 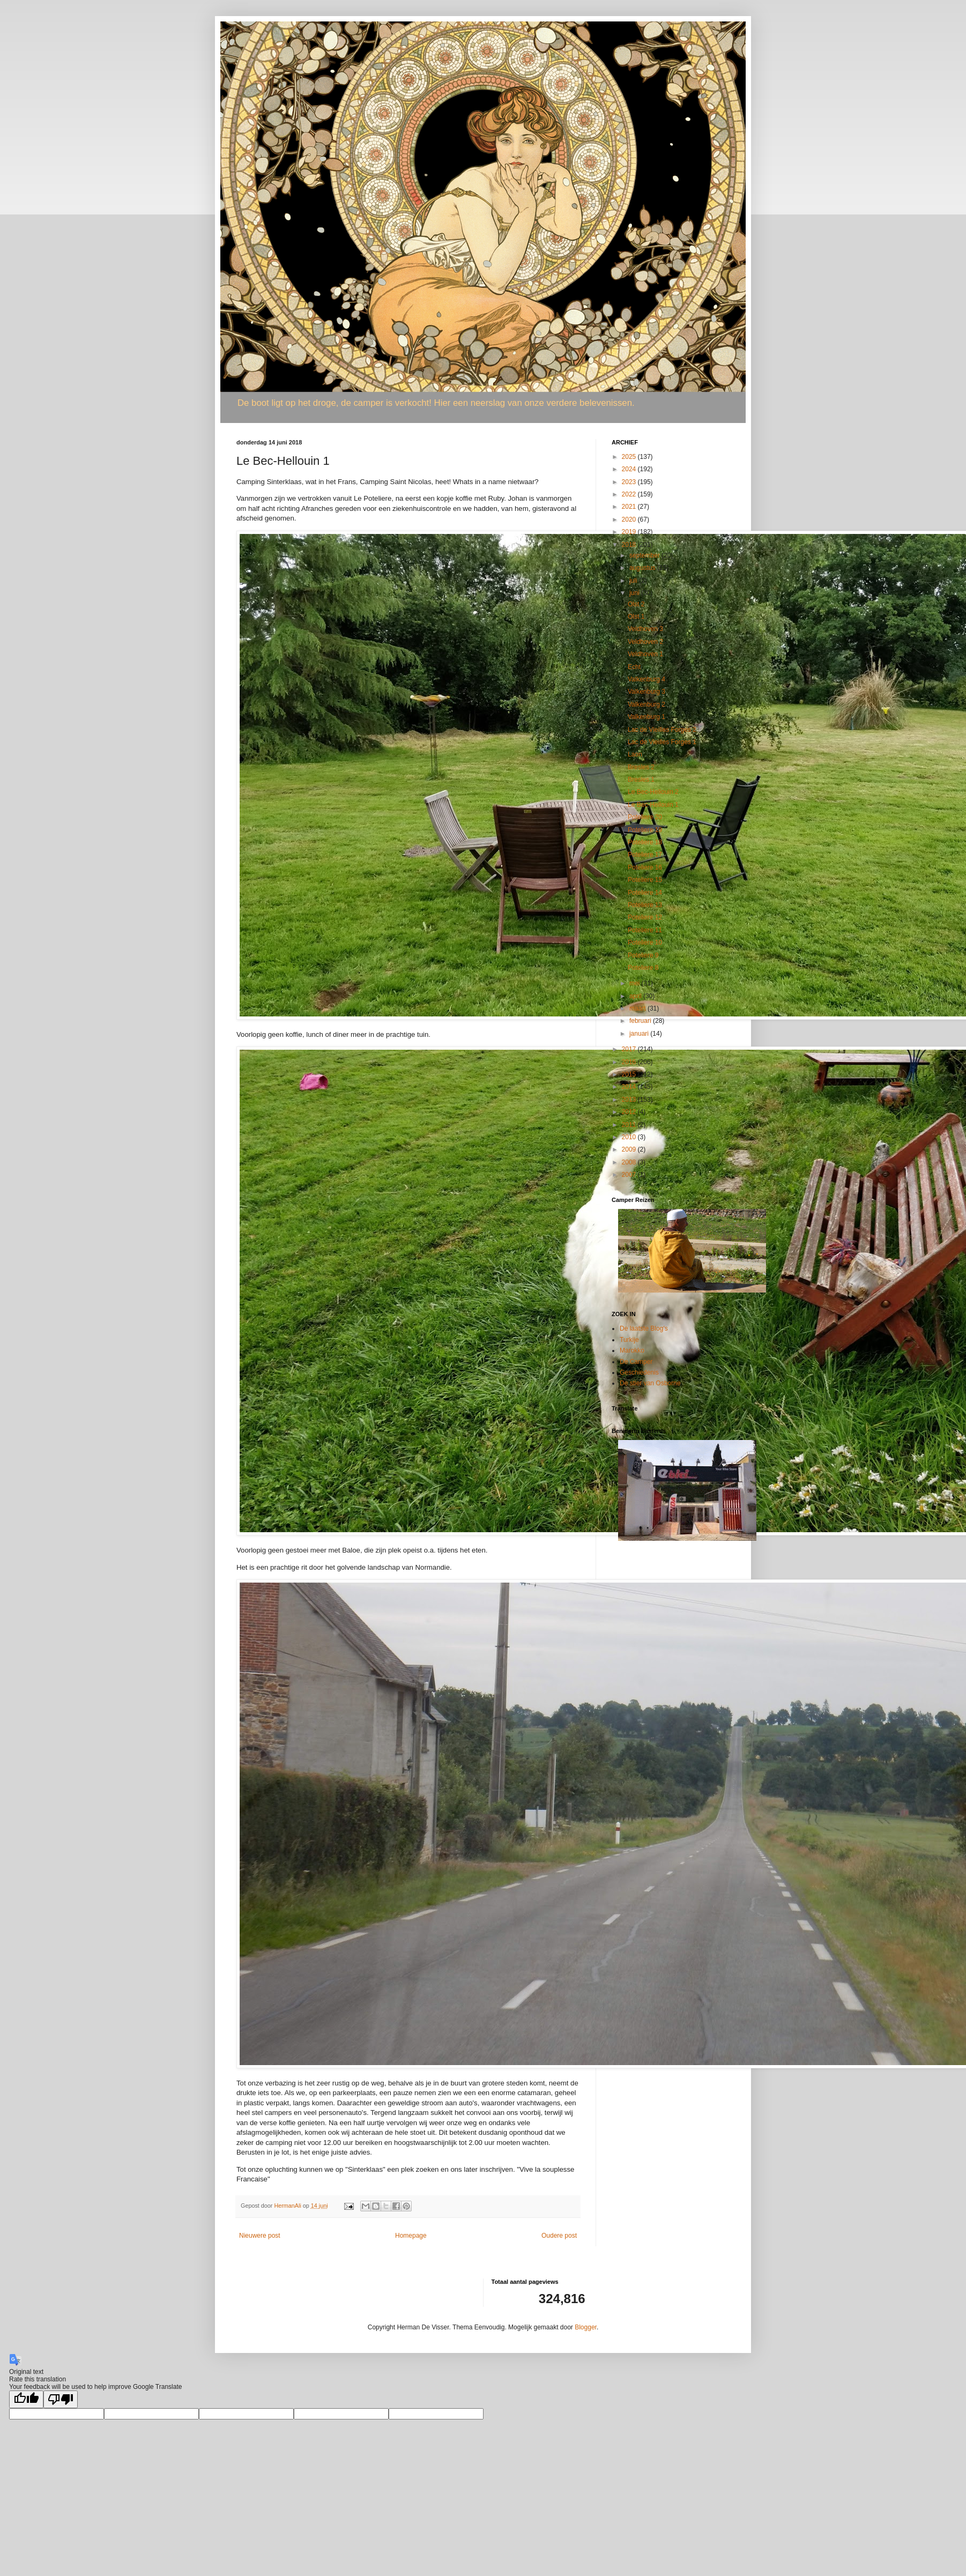 What do you see at coordinates (630, 1086) in the screenshot?
I see `2014` at bounding box center [630, 1086].